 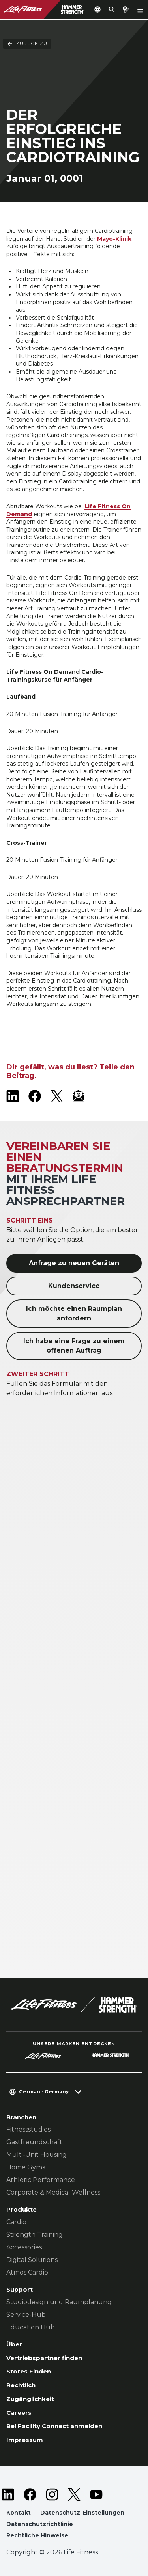 What do you see at coordinates (82, 2512) in the screenshot?
I see `Datenschutz-Einstellungen [button]` at bounding box center [82, 2512].